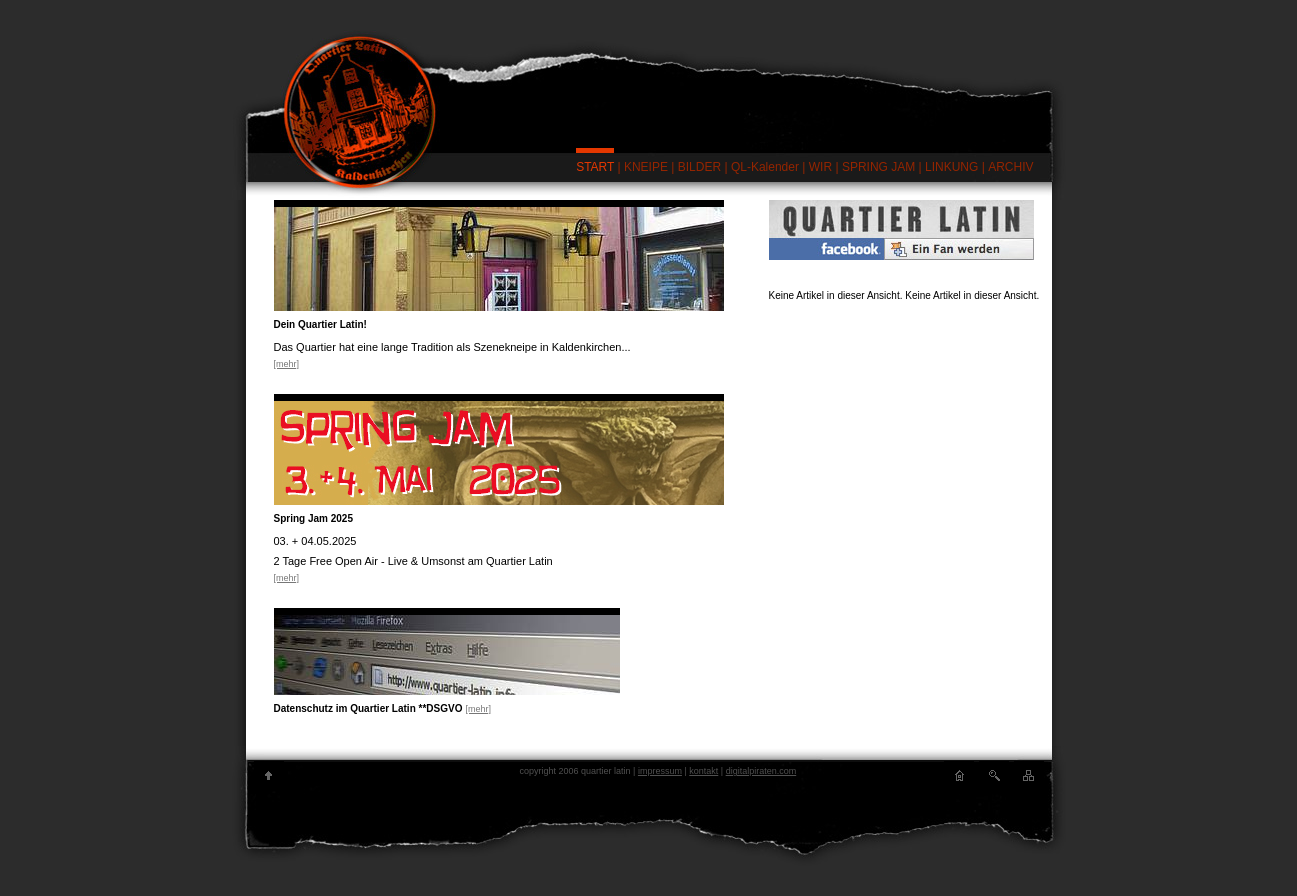 The image size is (1297, 896). Describe the element at coordinates (820, 167) in the screenshot. I see `WIR` at that location.